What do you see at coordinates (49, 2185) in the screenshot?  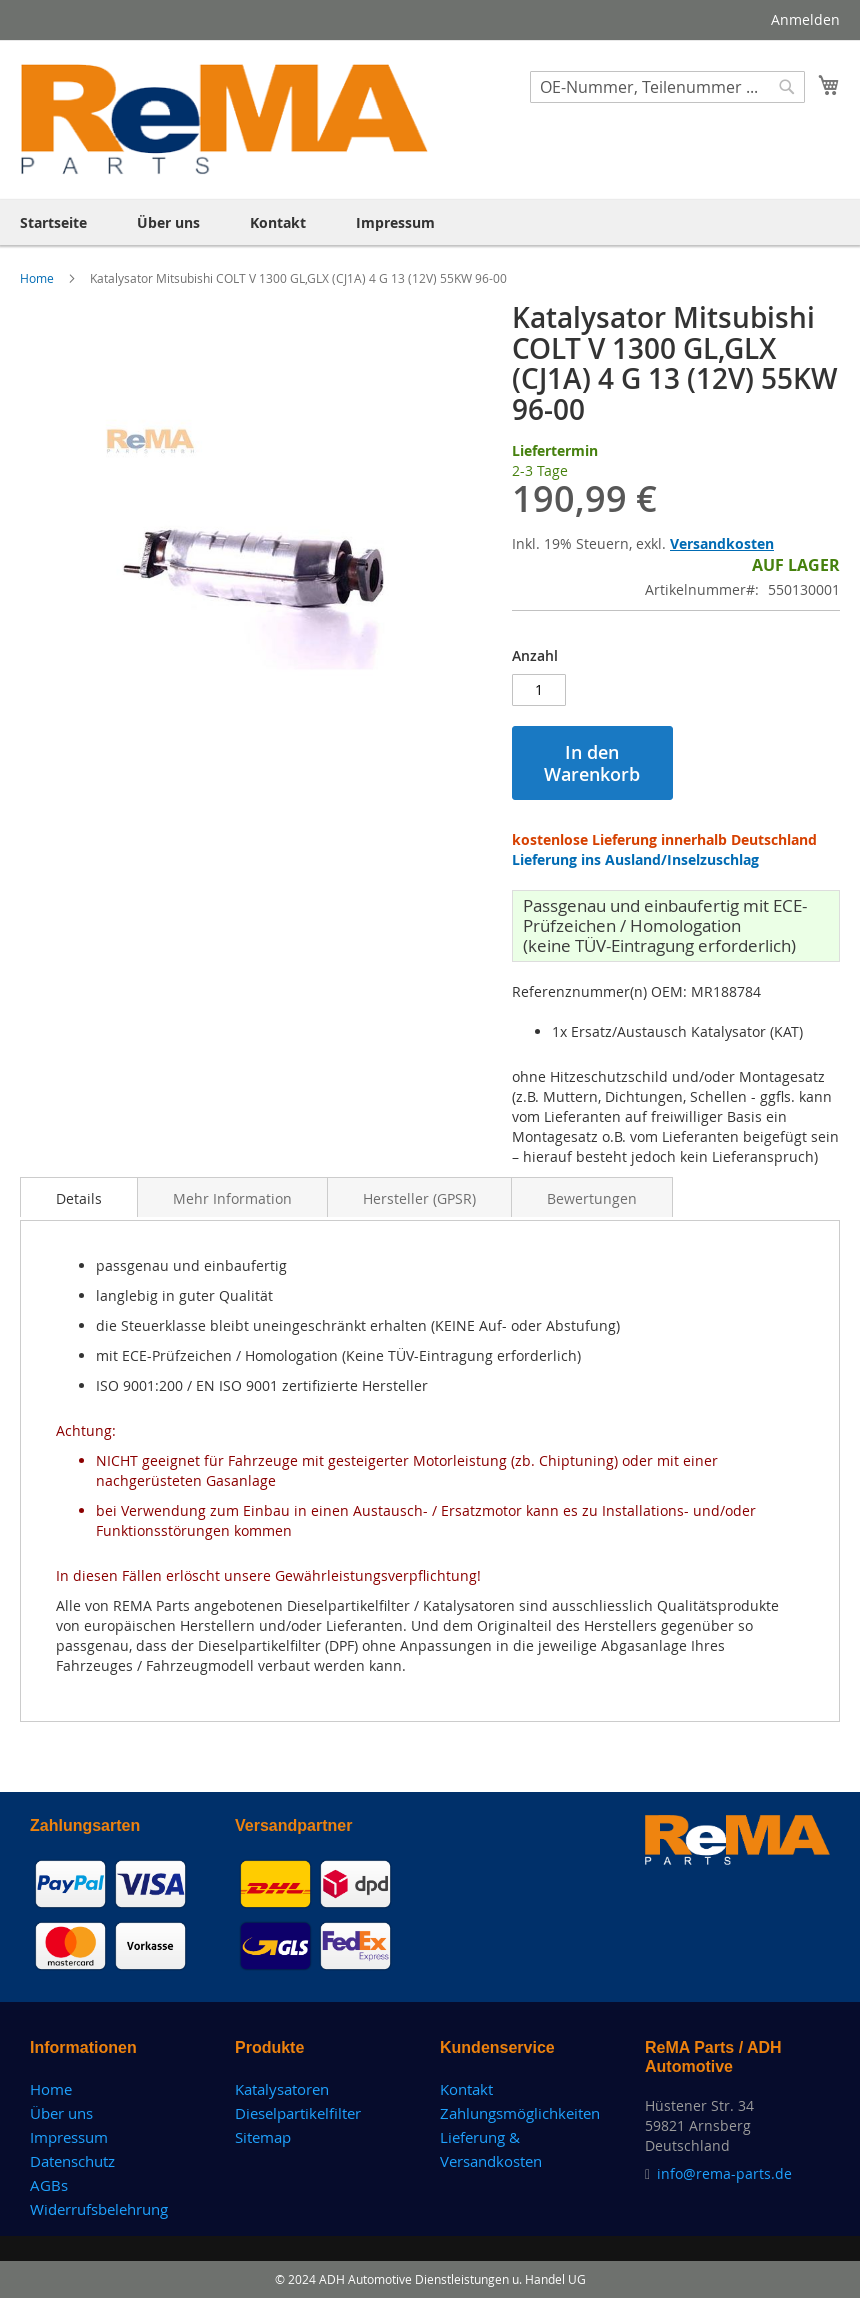 I see `AGBs` at bounding box center [49, 2185].